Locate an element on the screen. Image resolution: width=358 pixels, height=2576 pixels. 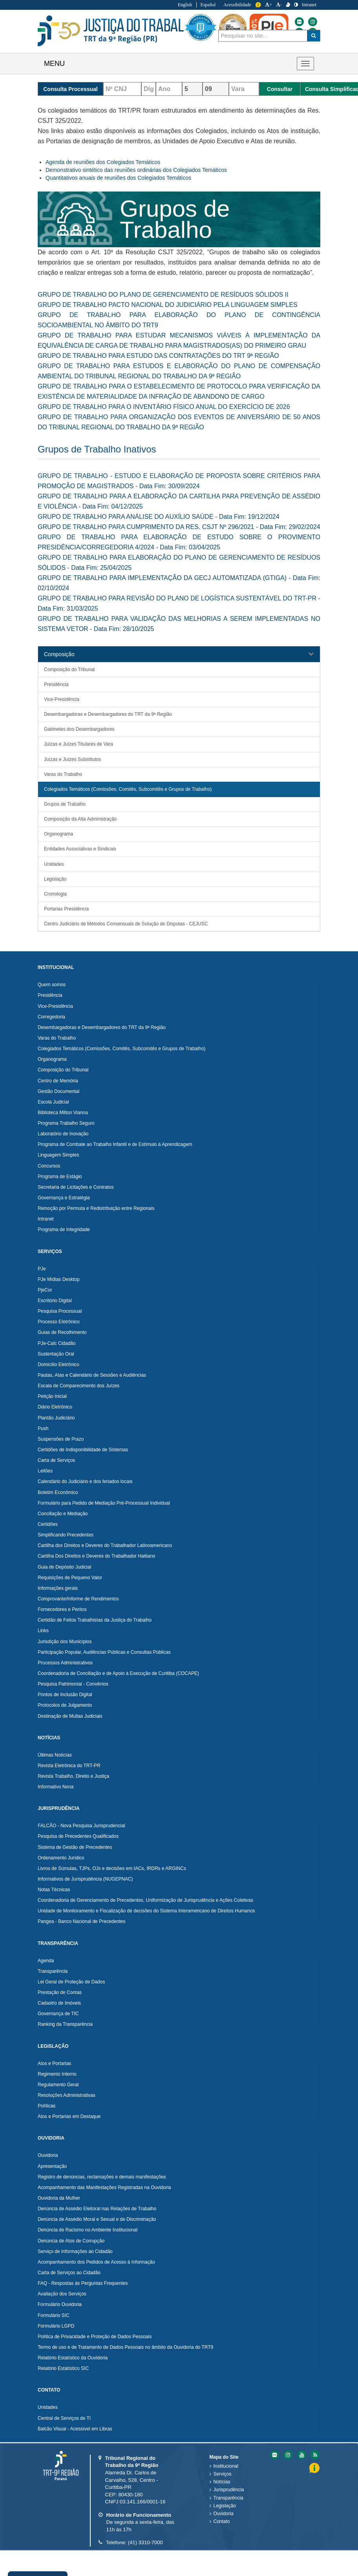
Concursos is located at coordinates (49, 1166).